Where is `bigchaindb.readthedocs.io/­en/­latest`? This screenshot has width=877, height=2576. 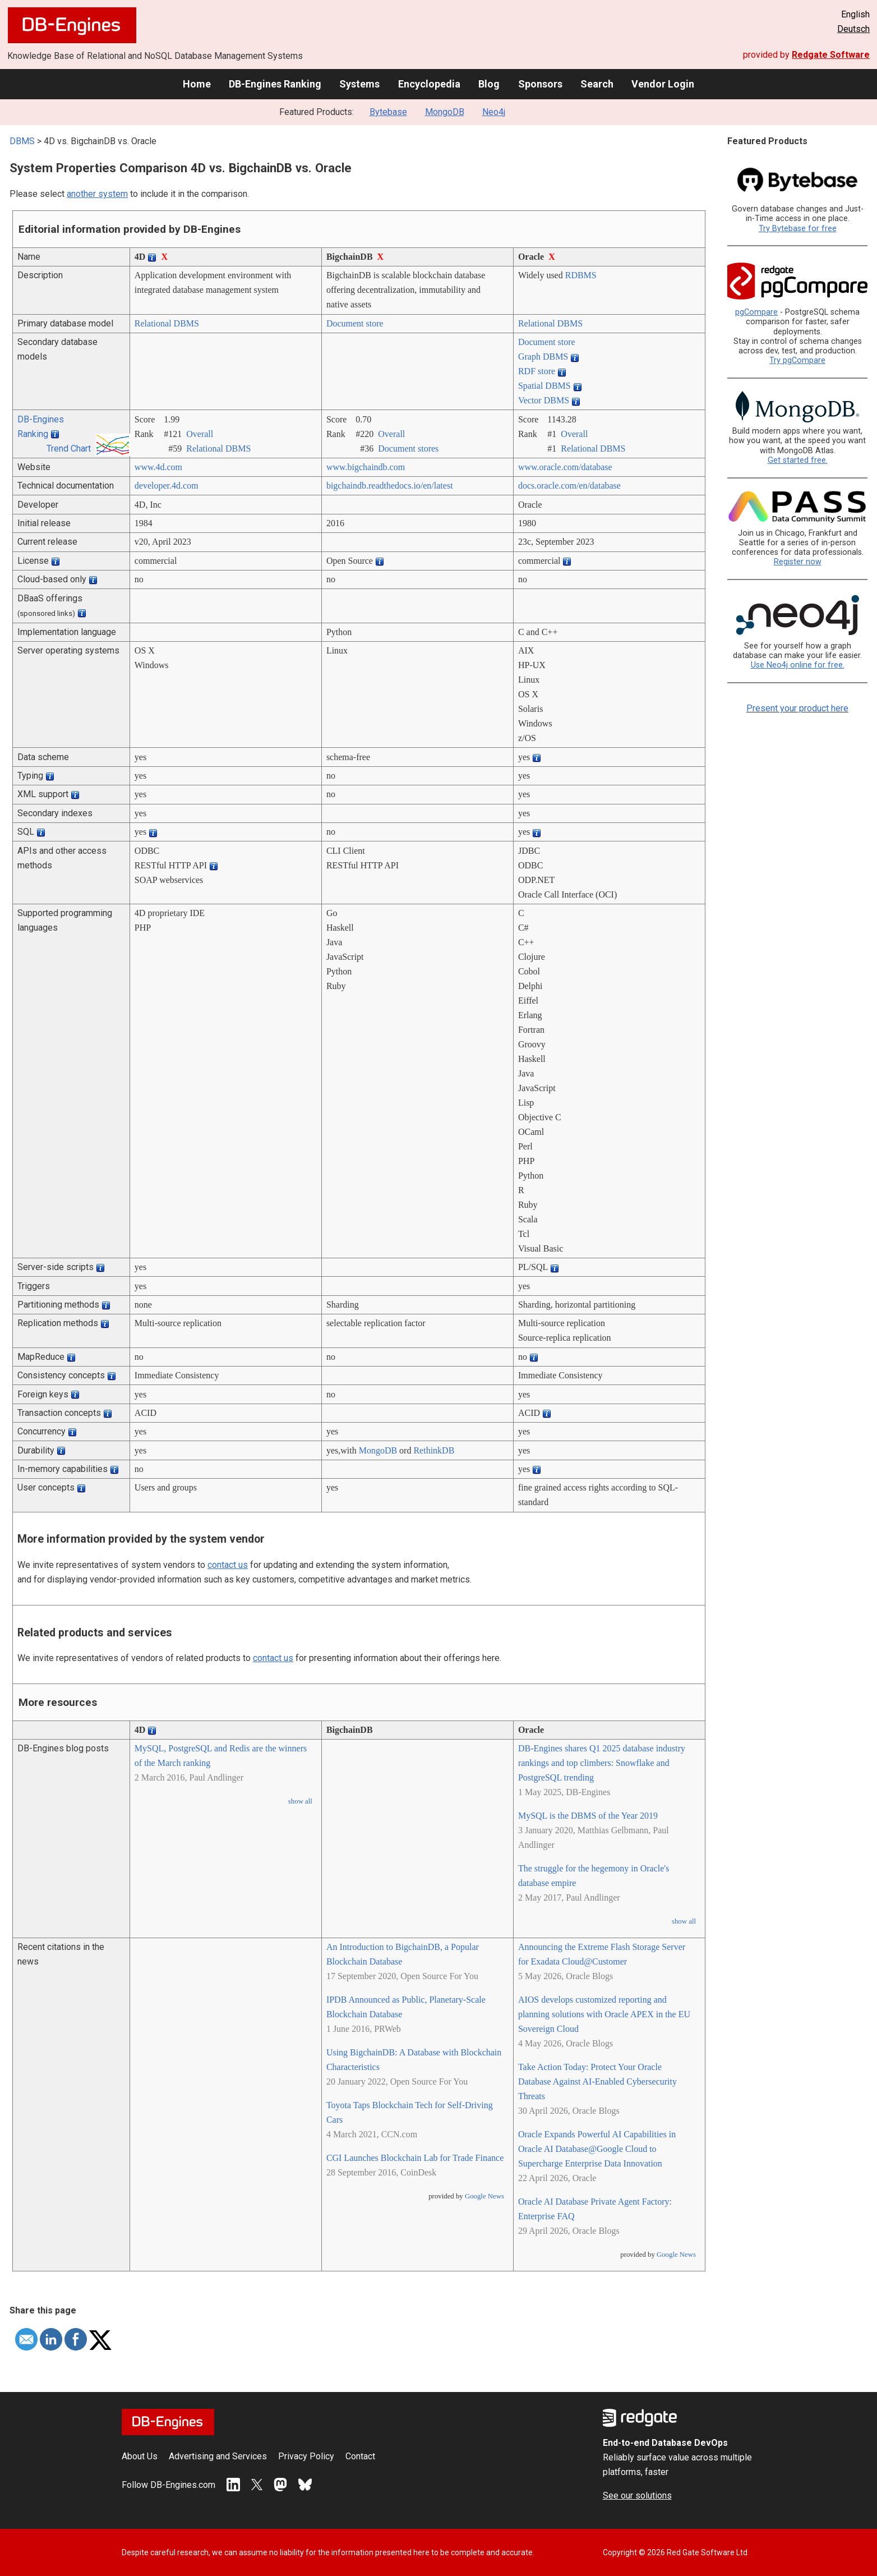 bigchaindb.readthedocs.io/­en/­latest is located at coordinates (389, 485).